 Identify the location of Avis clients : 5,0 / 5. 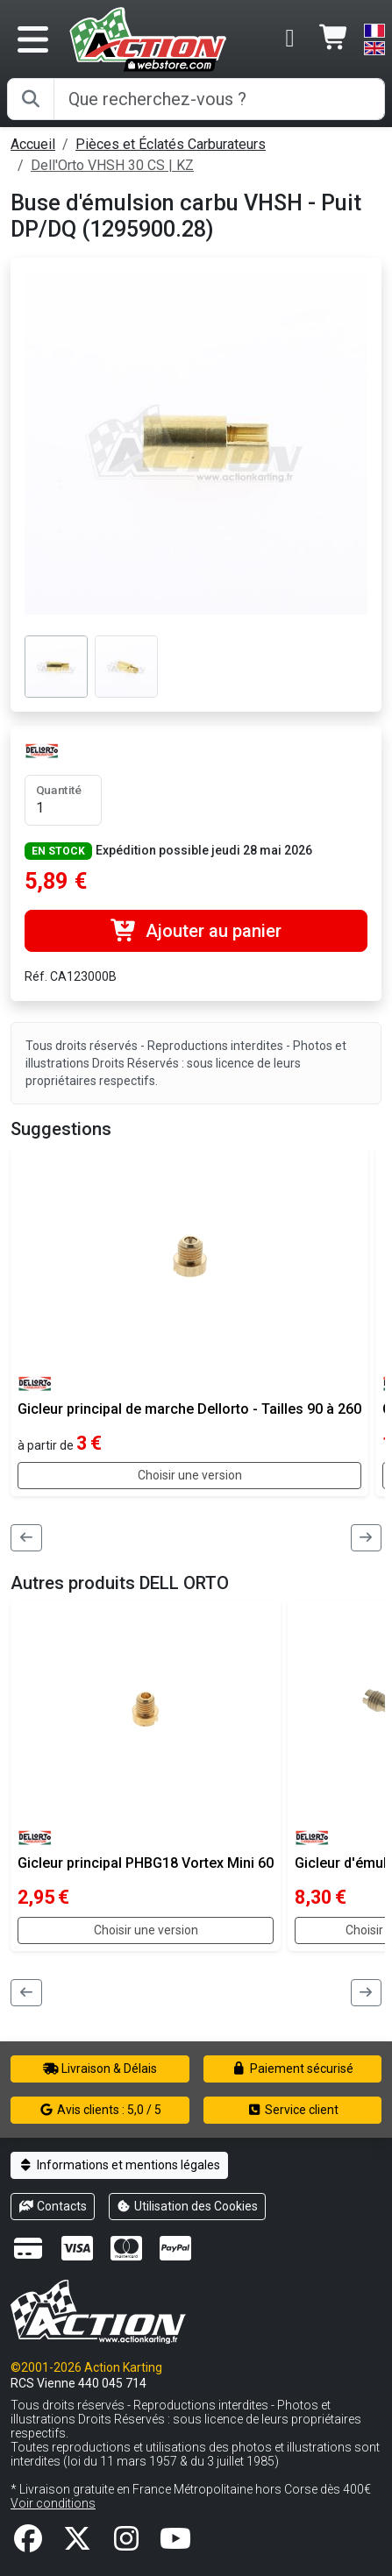
(100, 2110).